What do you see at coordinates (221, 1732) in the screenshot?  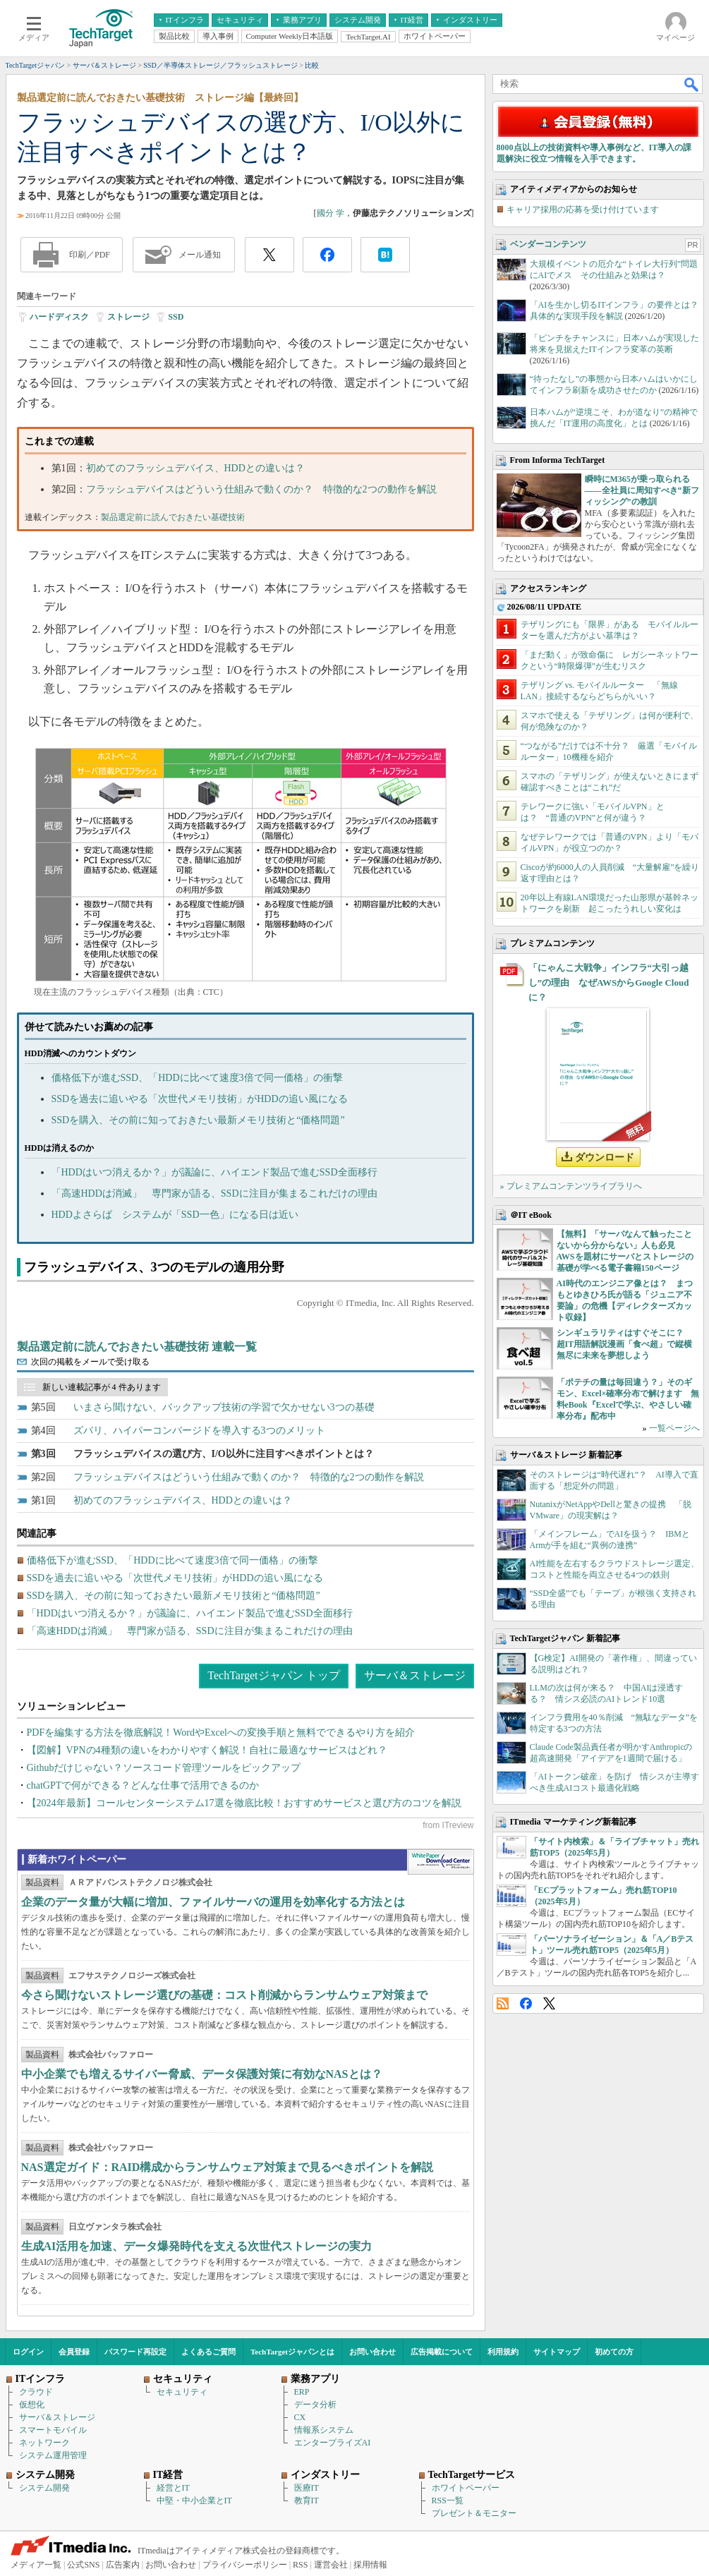 I see `PDFを編集する方法を徹底解説！WordやExcelへの変換手順と無料でできるやり方を紹介` at bounding box center [221, 1732].